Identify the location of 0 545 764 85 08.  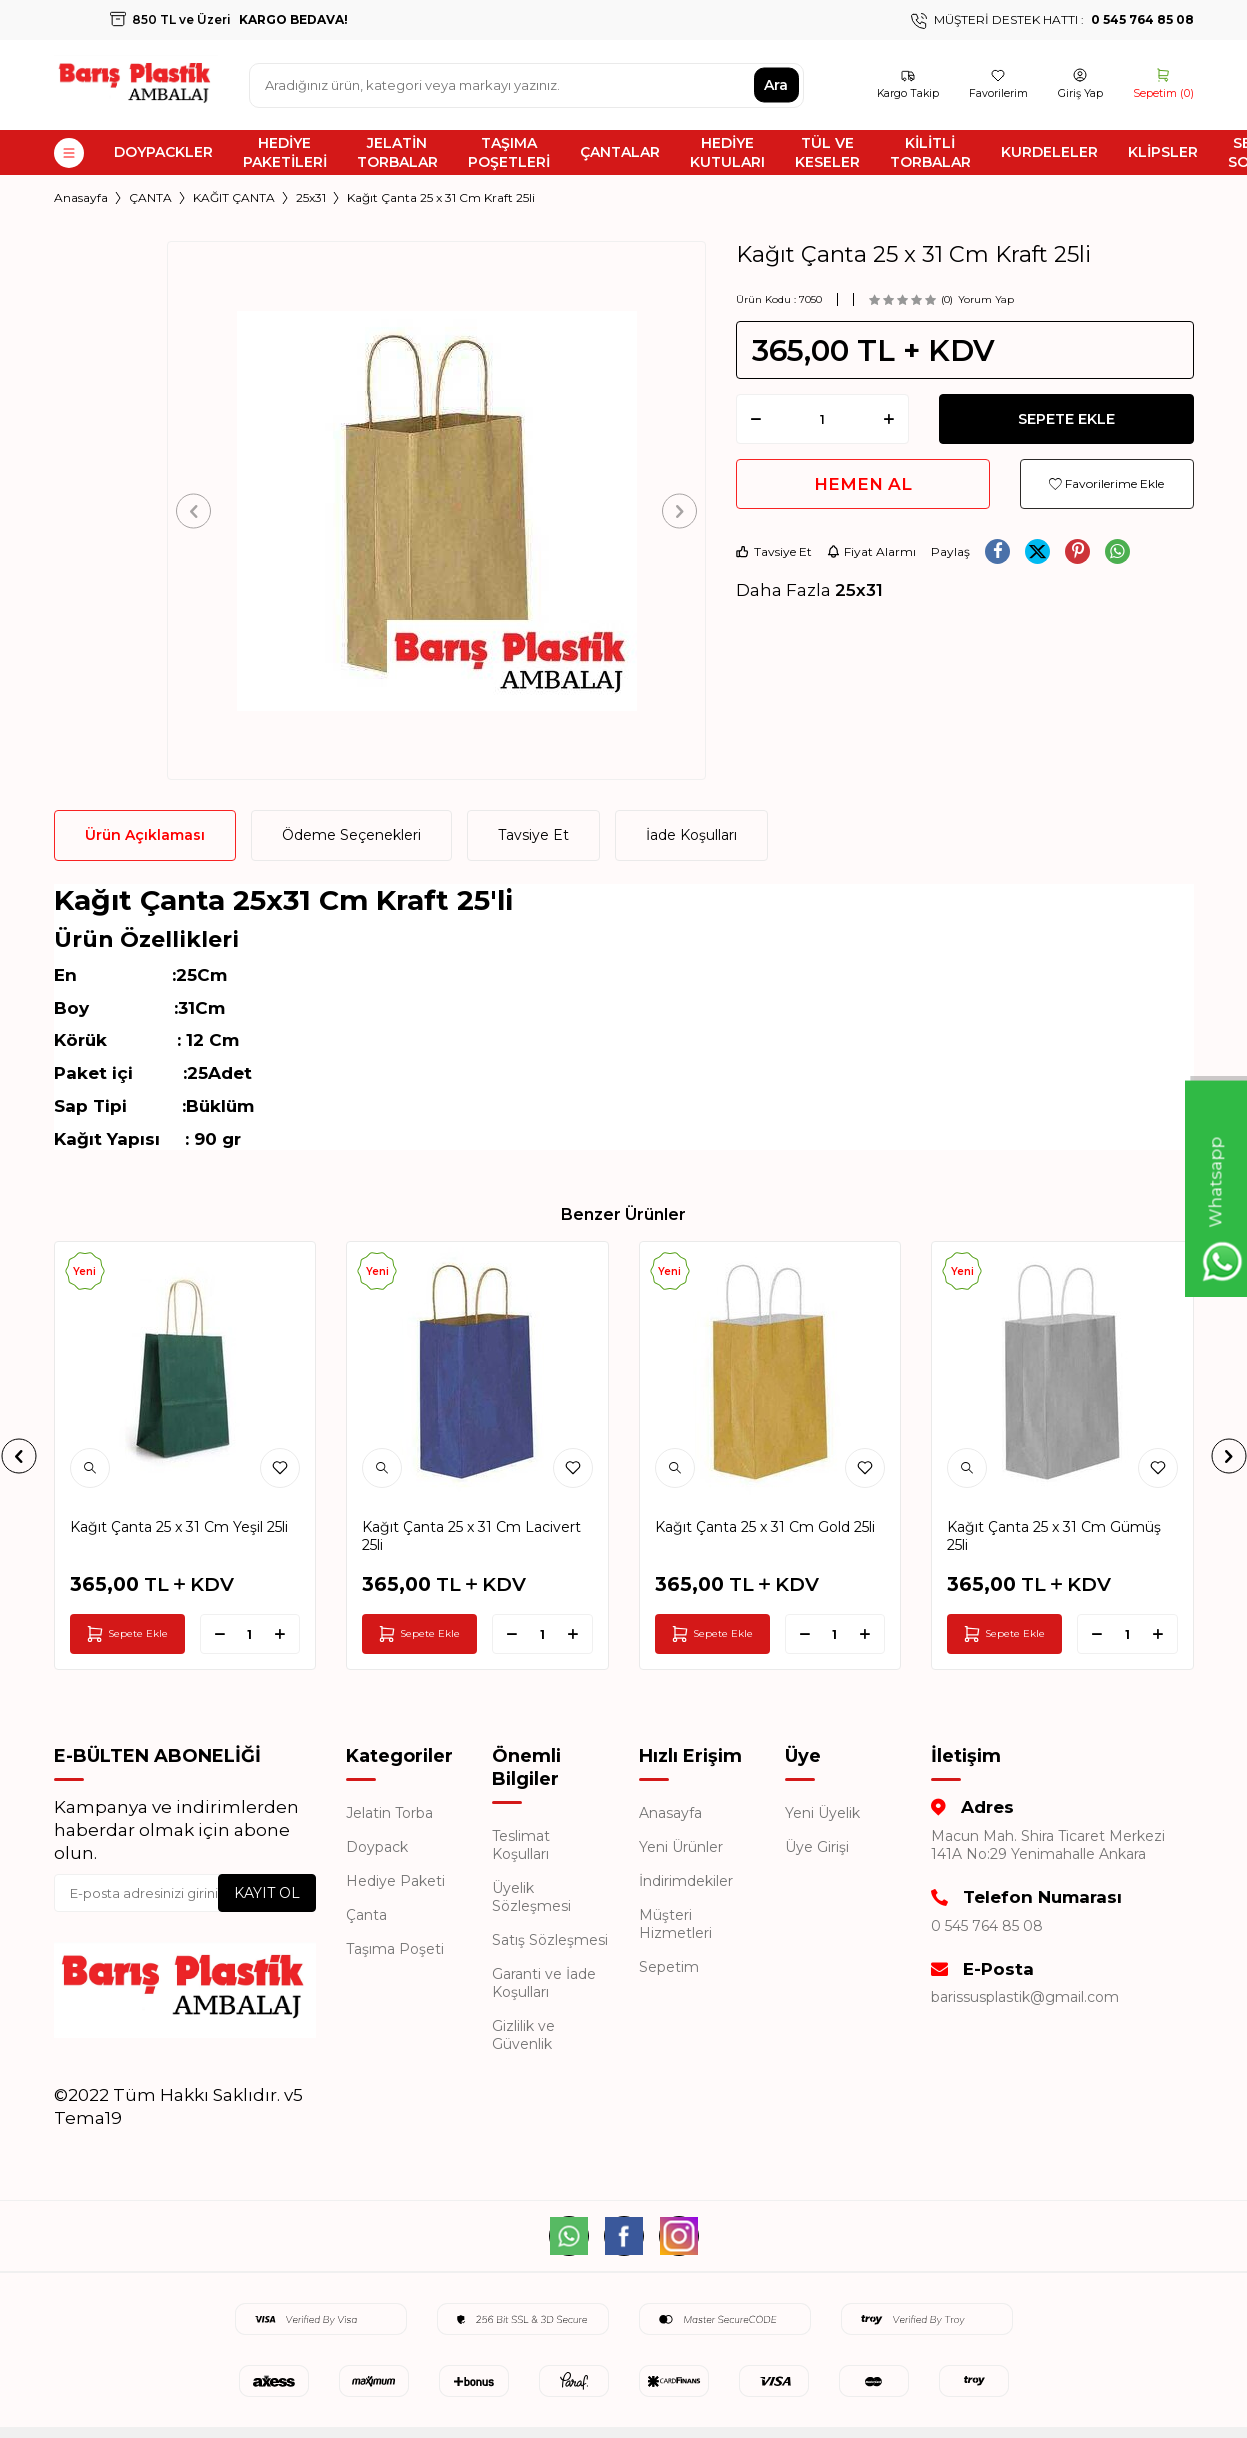
(987, 1926).